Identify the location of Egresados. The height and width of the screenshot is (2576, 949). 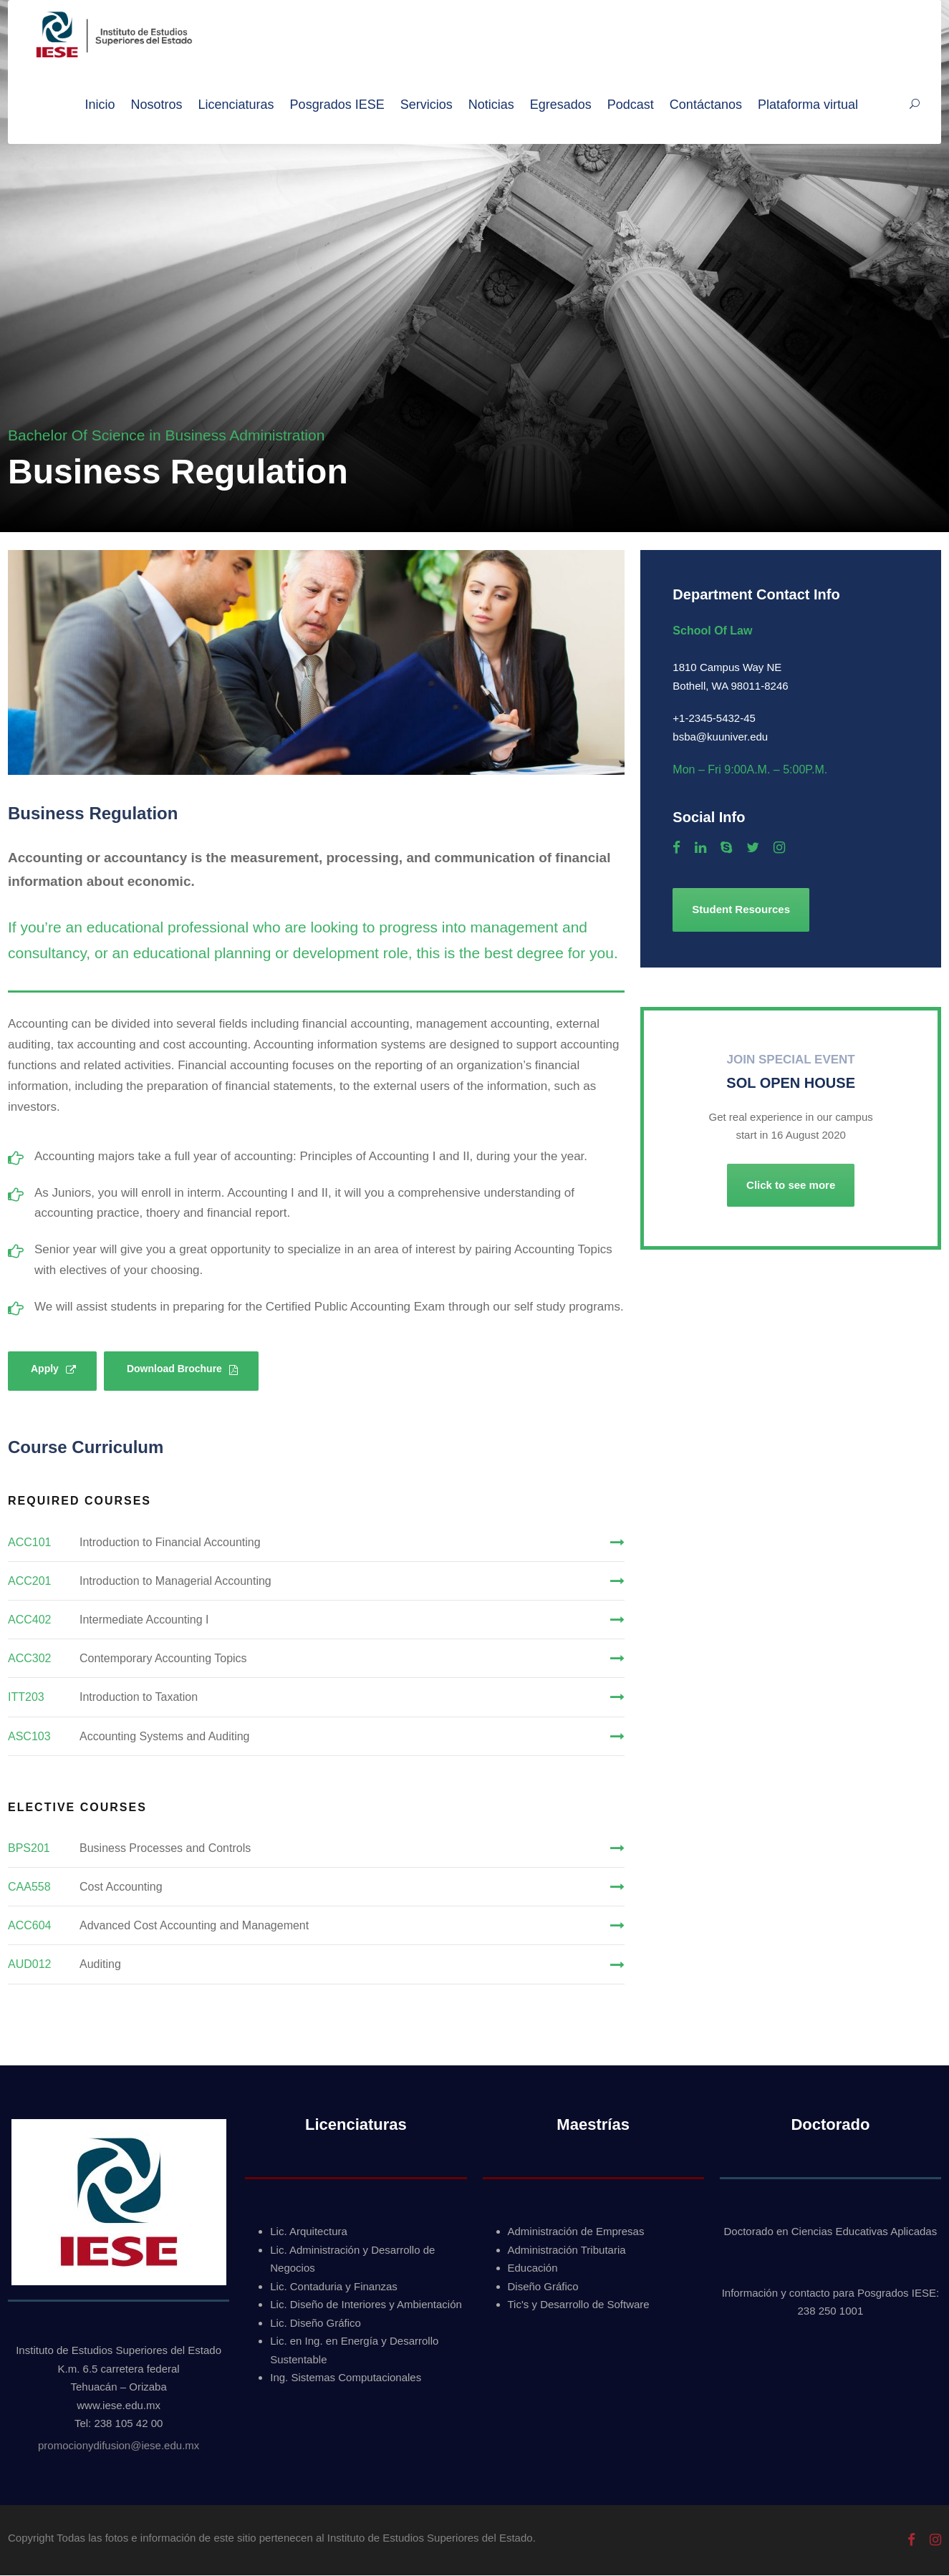
(561, 104).